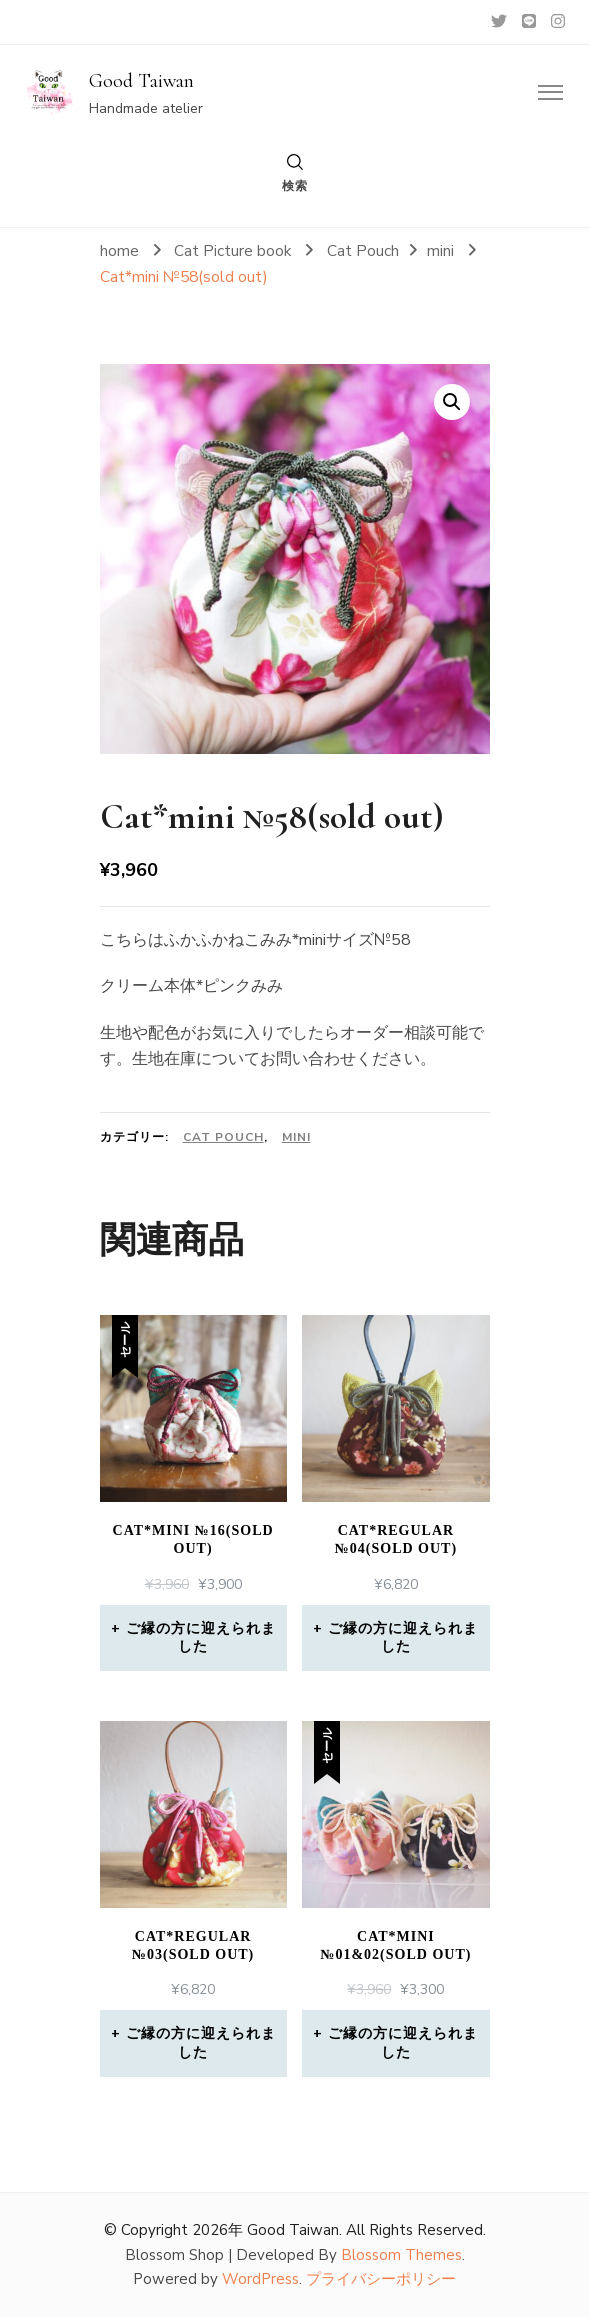  Describe the element at coordinates (381, 2279) in the screenshot. I see `プライバシーポリシー` at that location.